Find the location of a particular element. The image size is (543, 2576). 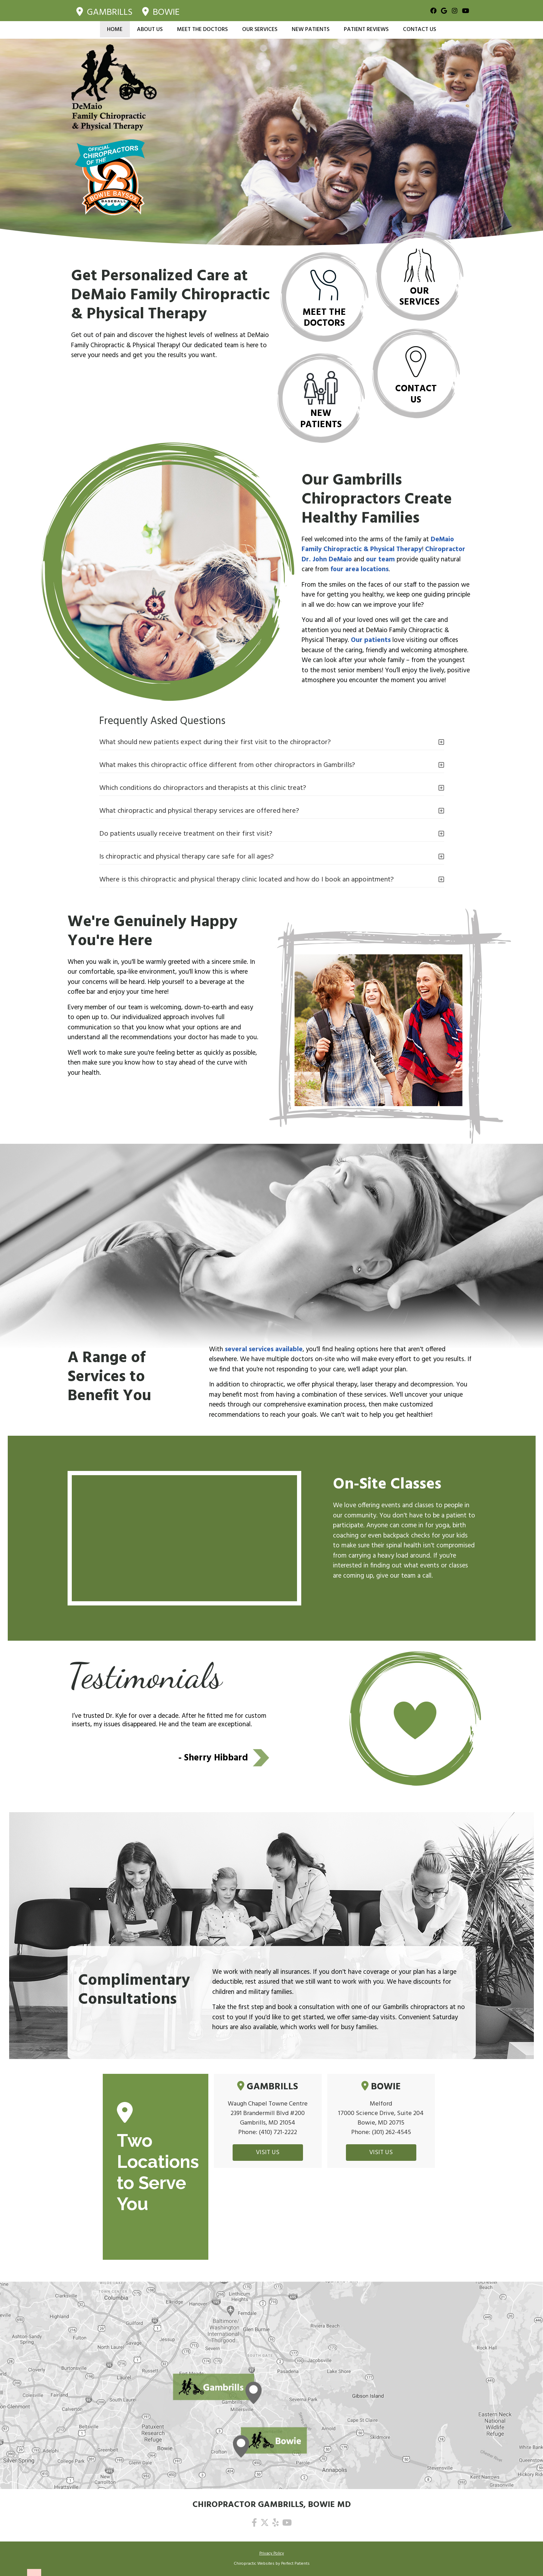

What chiropractic and physical therapy services are offered here? is located at coordinates (199, 810).